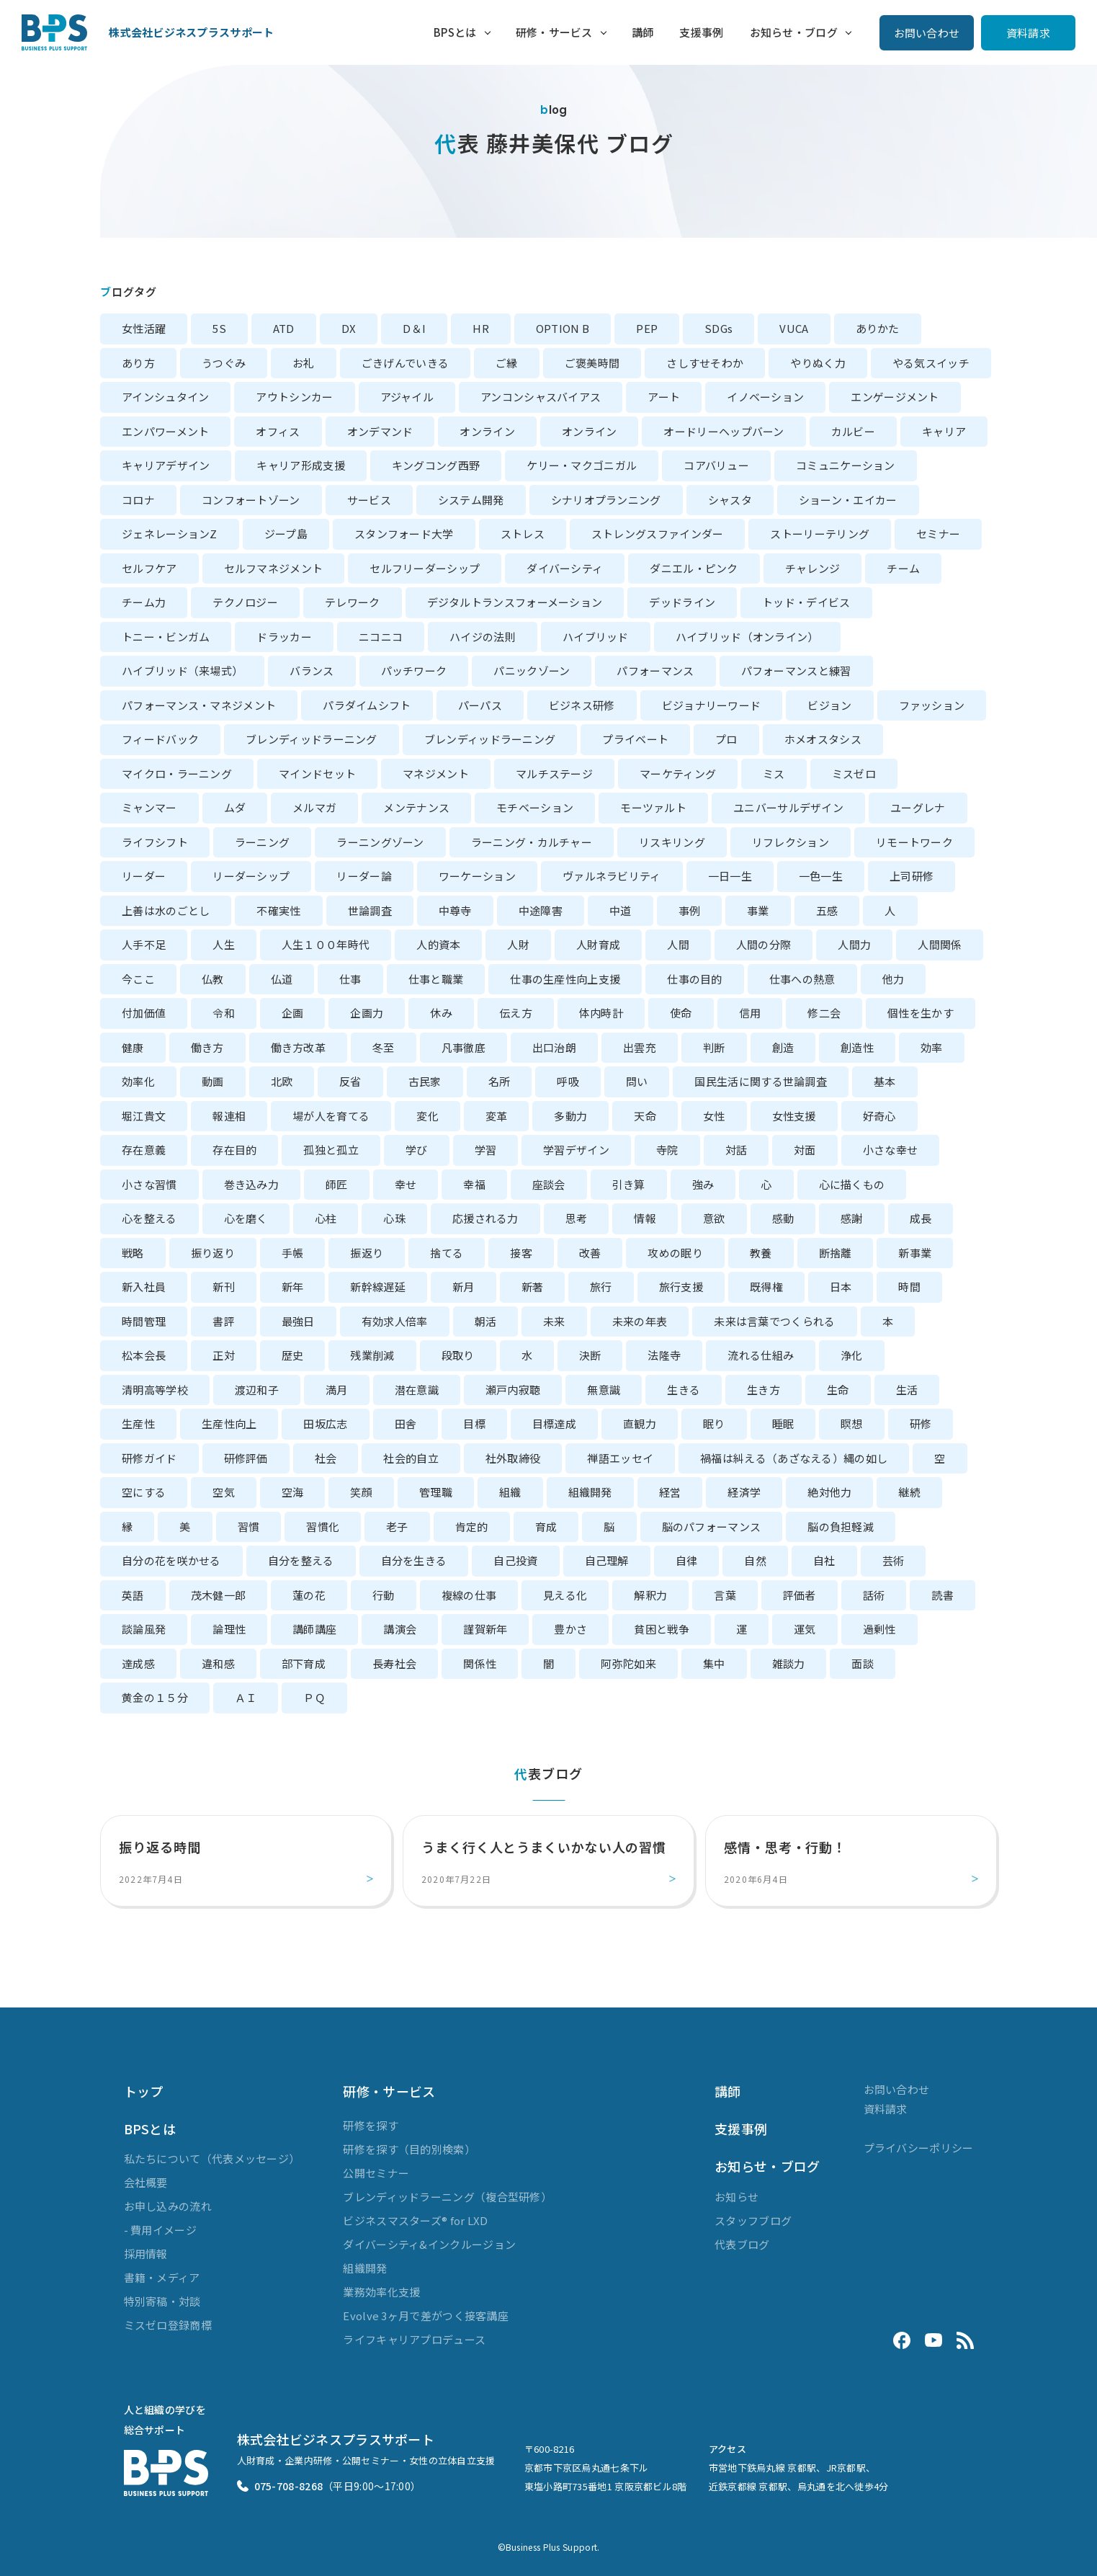 Image resolution: width=1097 pixels, height=2576 pixels. I want to click on 幸せ, so click(406, 1184).